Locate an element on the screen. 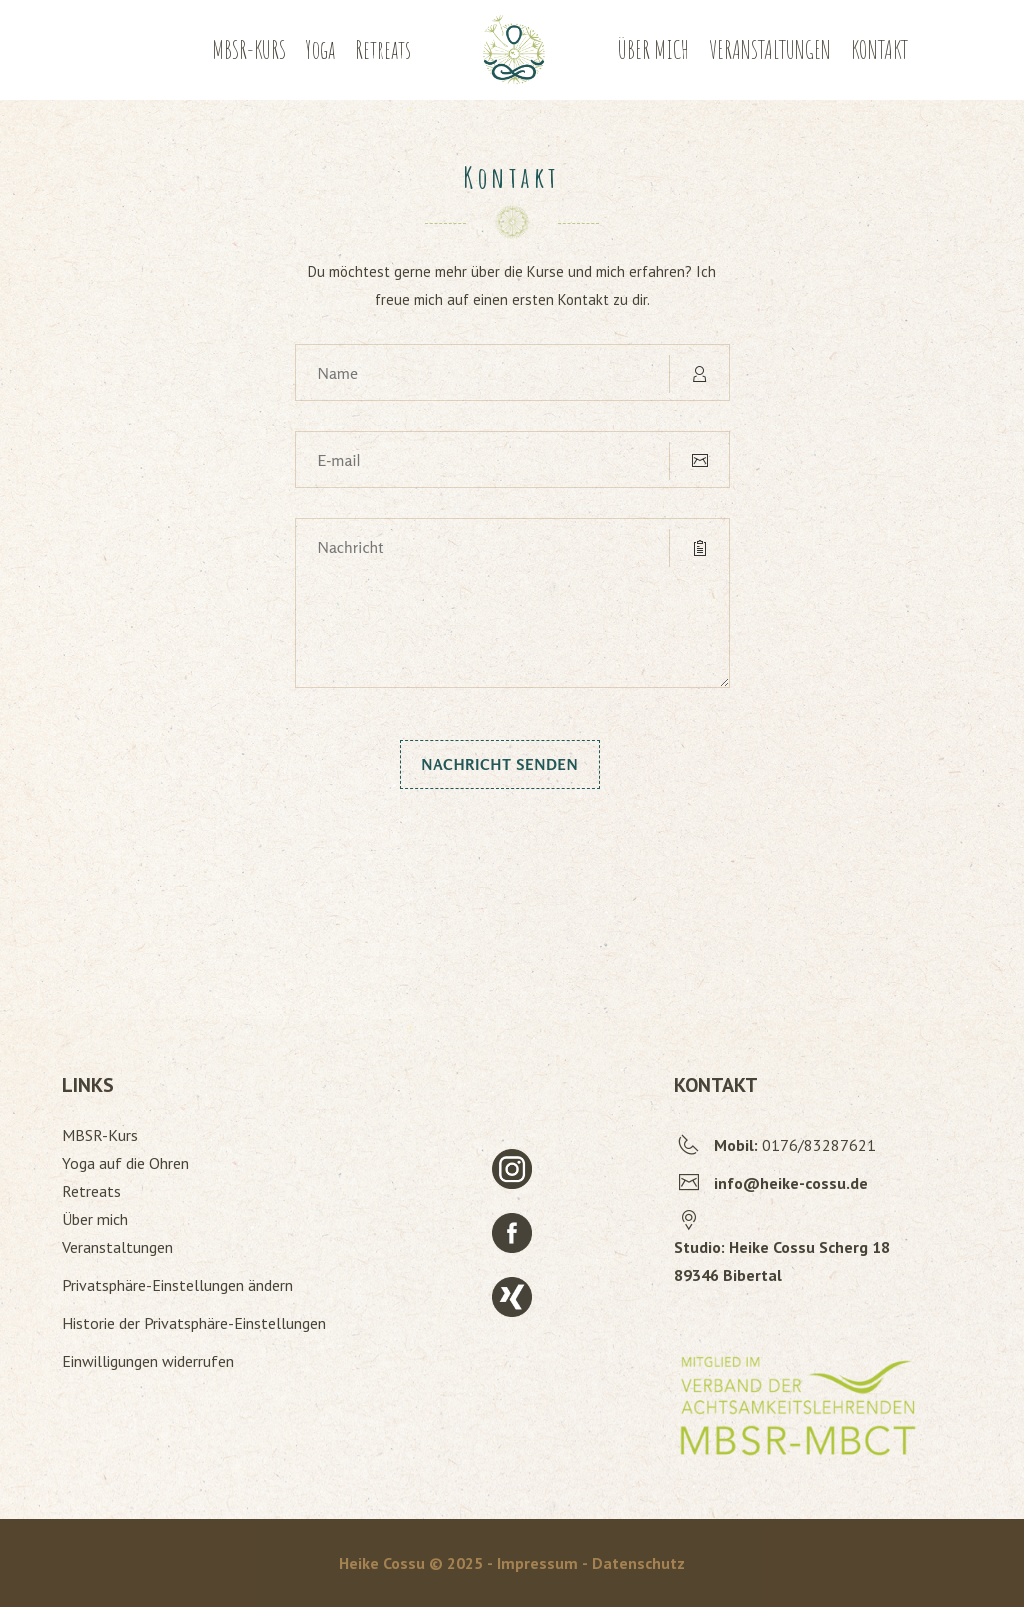 This screenshot has width=1024, height=1607. Yoga auf die Ohren is located at coordinates (125, 1163).